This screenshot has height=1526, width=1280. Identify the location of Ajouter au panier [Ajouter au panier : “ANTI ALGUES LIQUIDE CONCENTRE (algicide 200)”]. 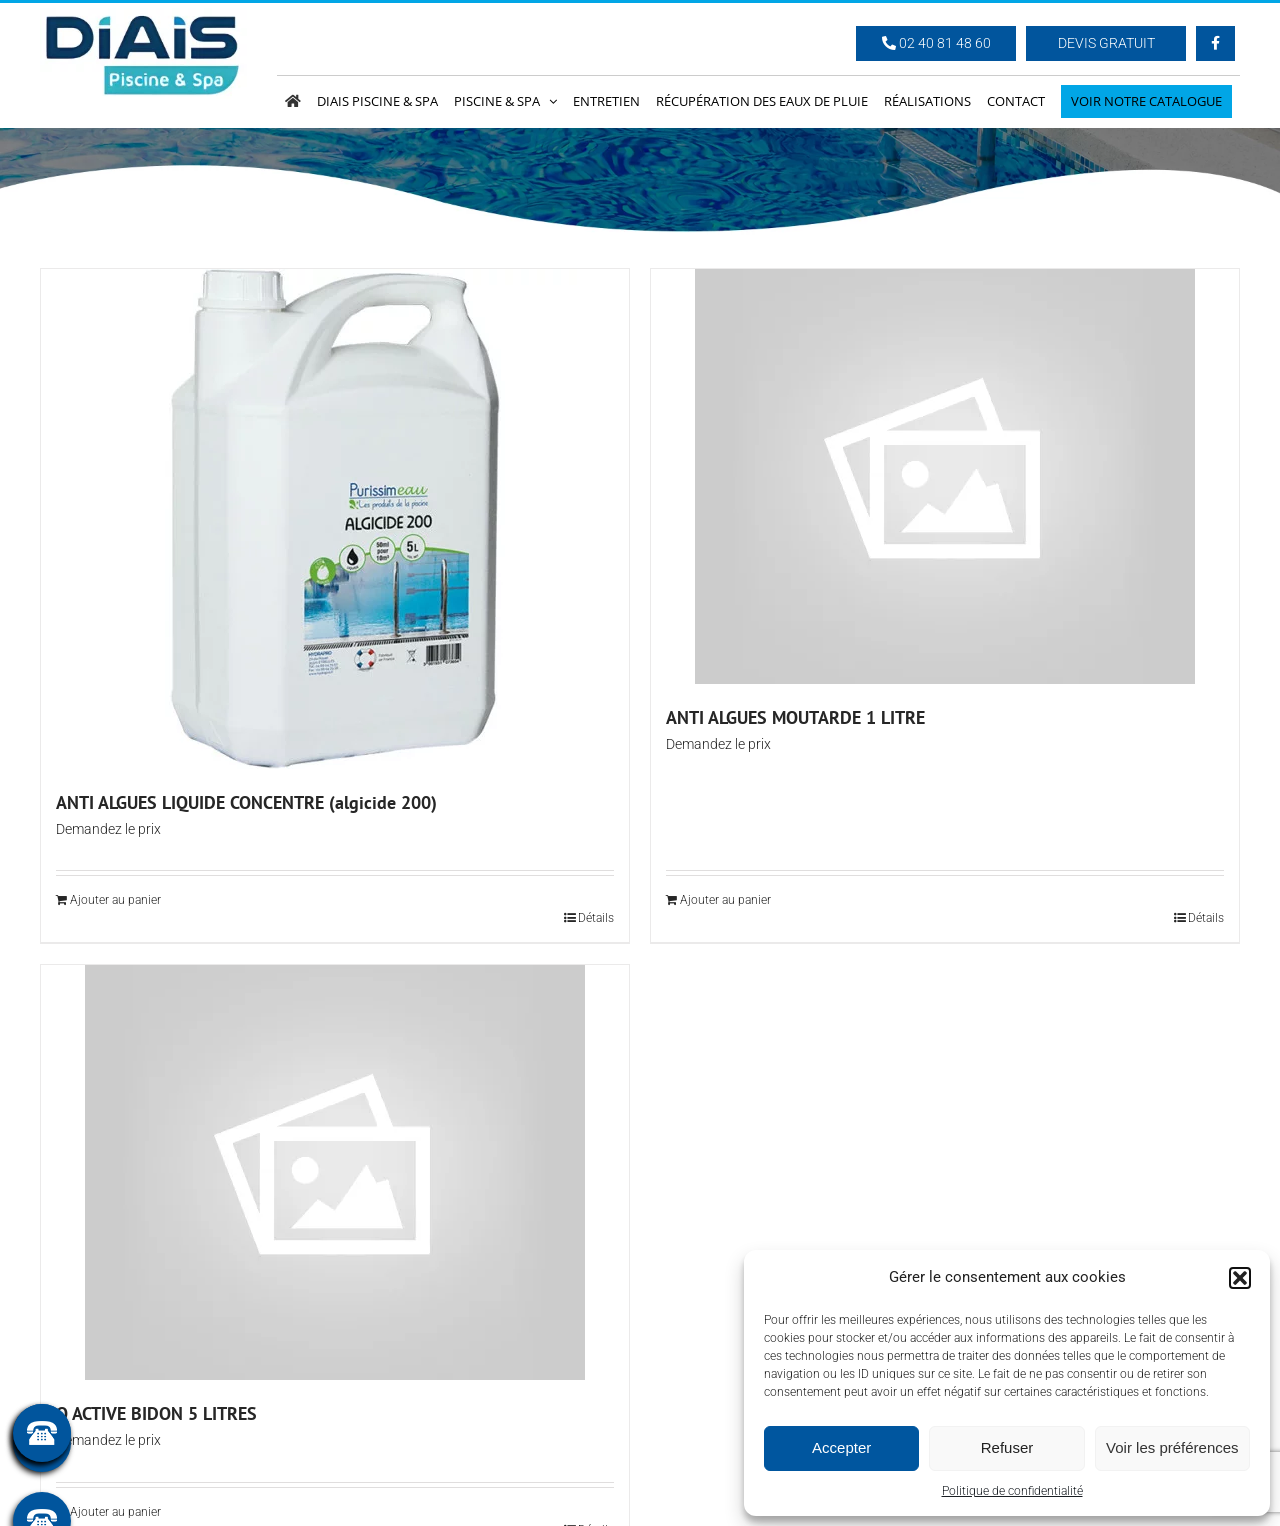
(115, 900).